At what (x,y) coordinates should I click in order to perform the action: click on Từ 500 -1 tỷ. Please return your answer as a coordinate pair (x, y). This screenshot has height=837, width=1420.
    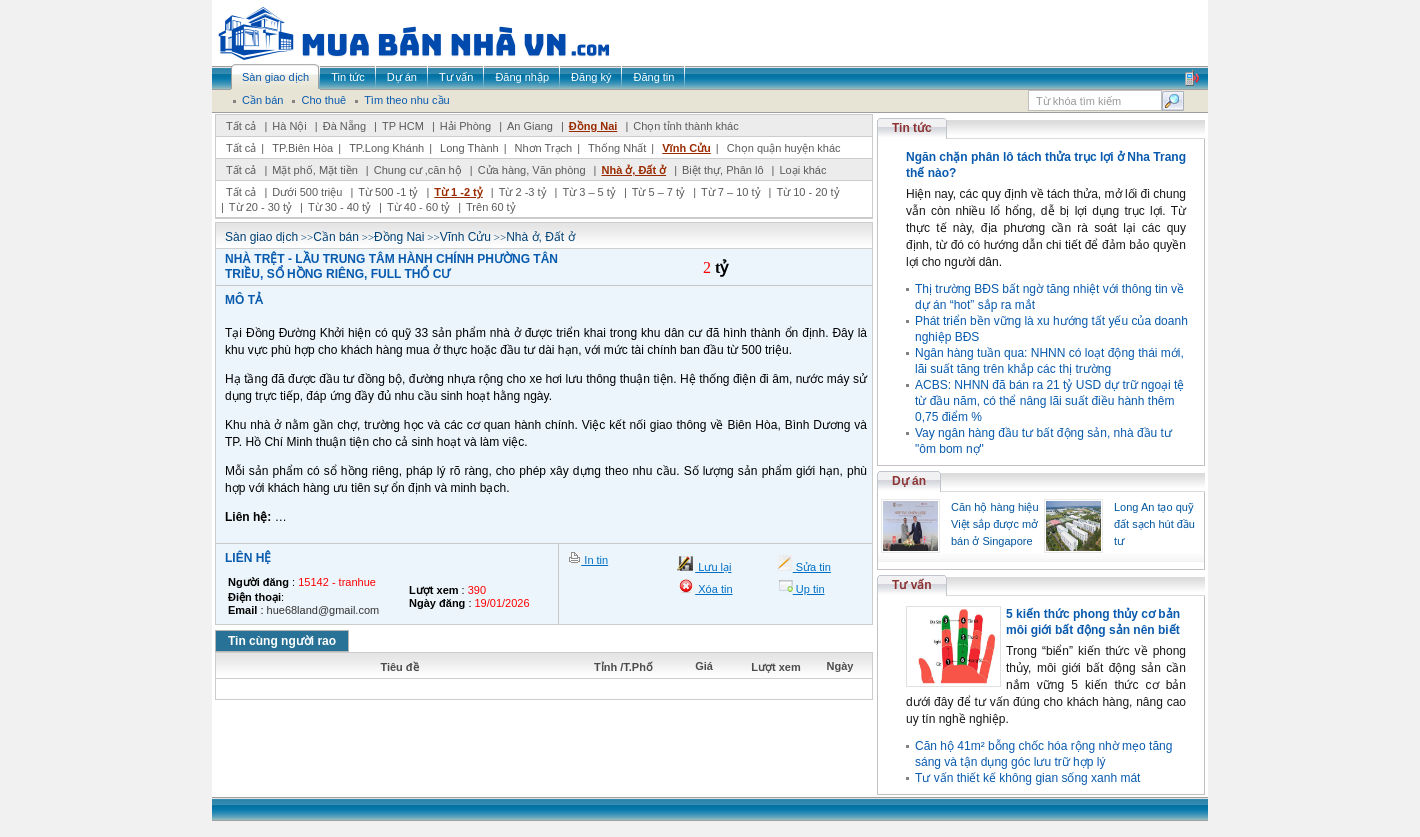
    Looking at the image, I should click on (388, 192).